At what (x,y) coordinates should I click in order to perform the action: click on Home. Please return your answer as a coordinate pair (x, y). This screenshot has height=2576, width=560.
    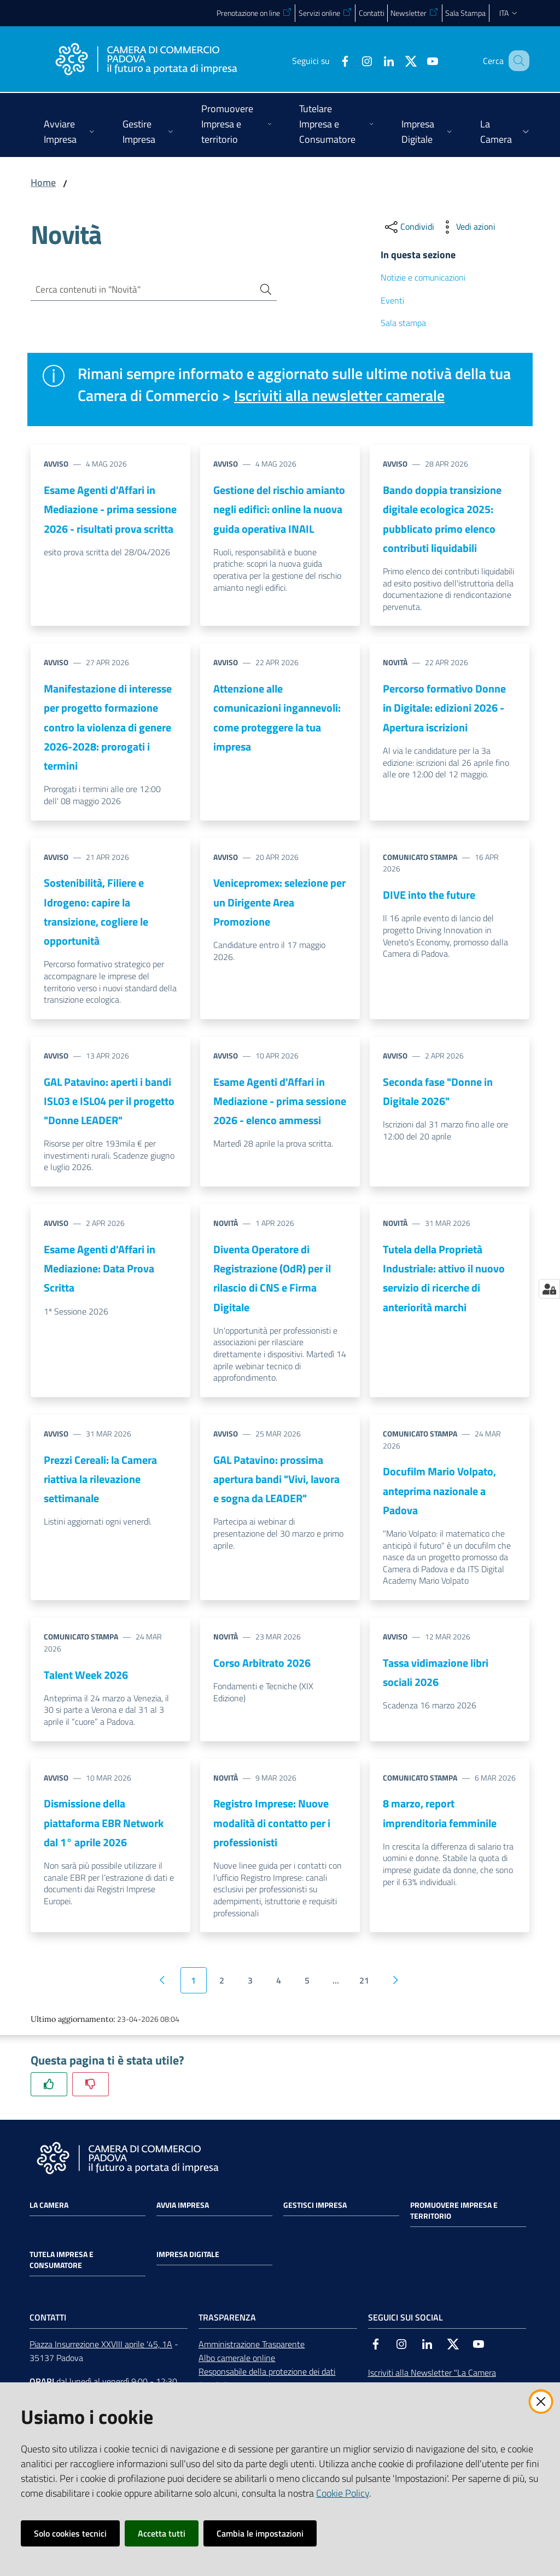
    Looking at the image, I should click on (43, 182).